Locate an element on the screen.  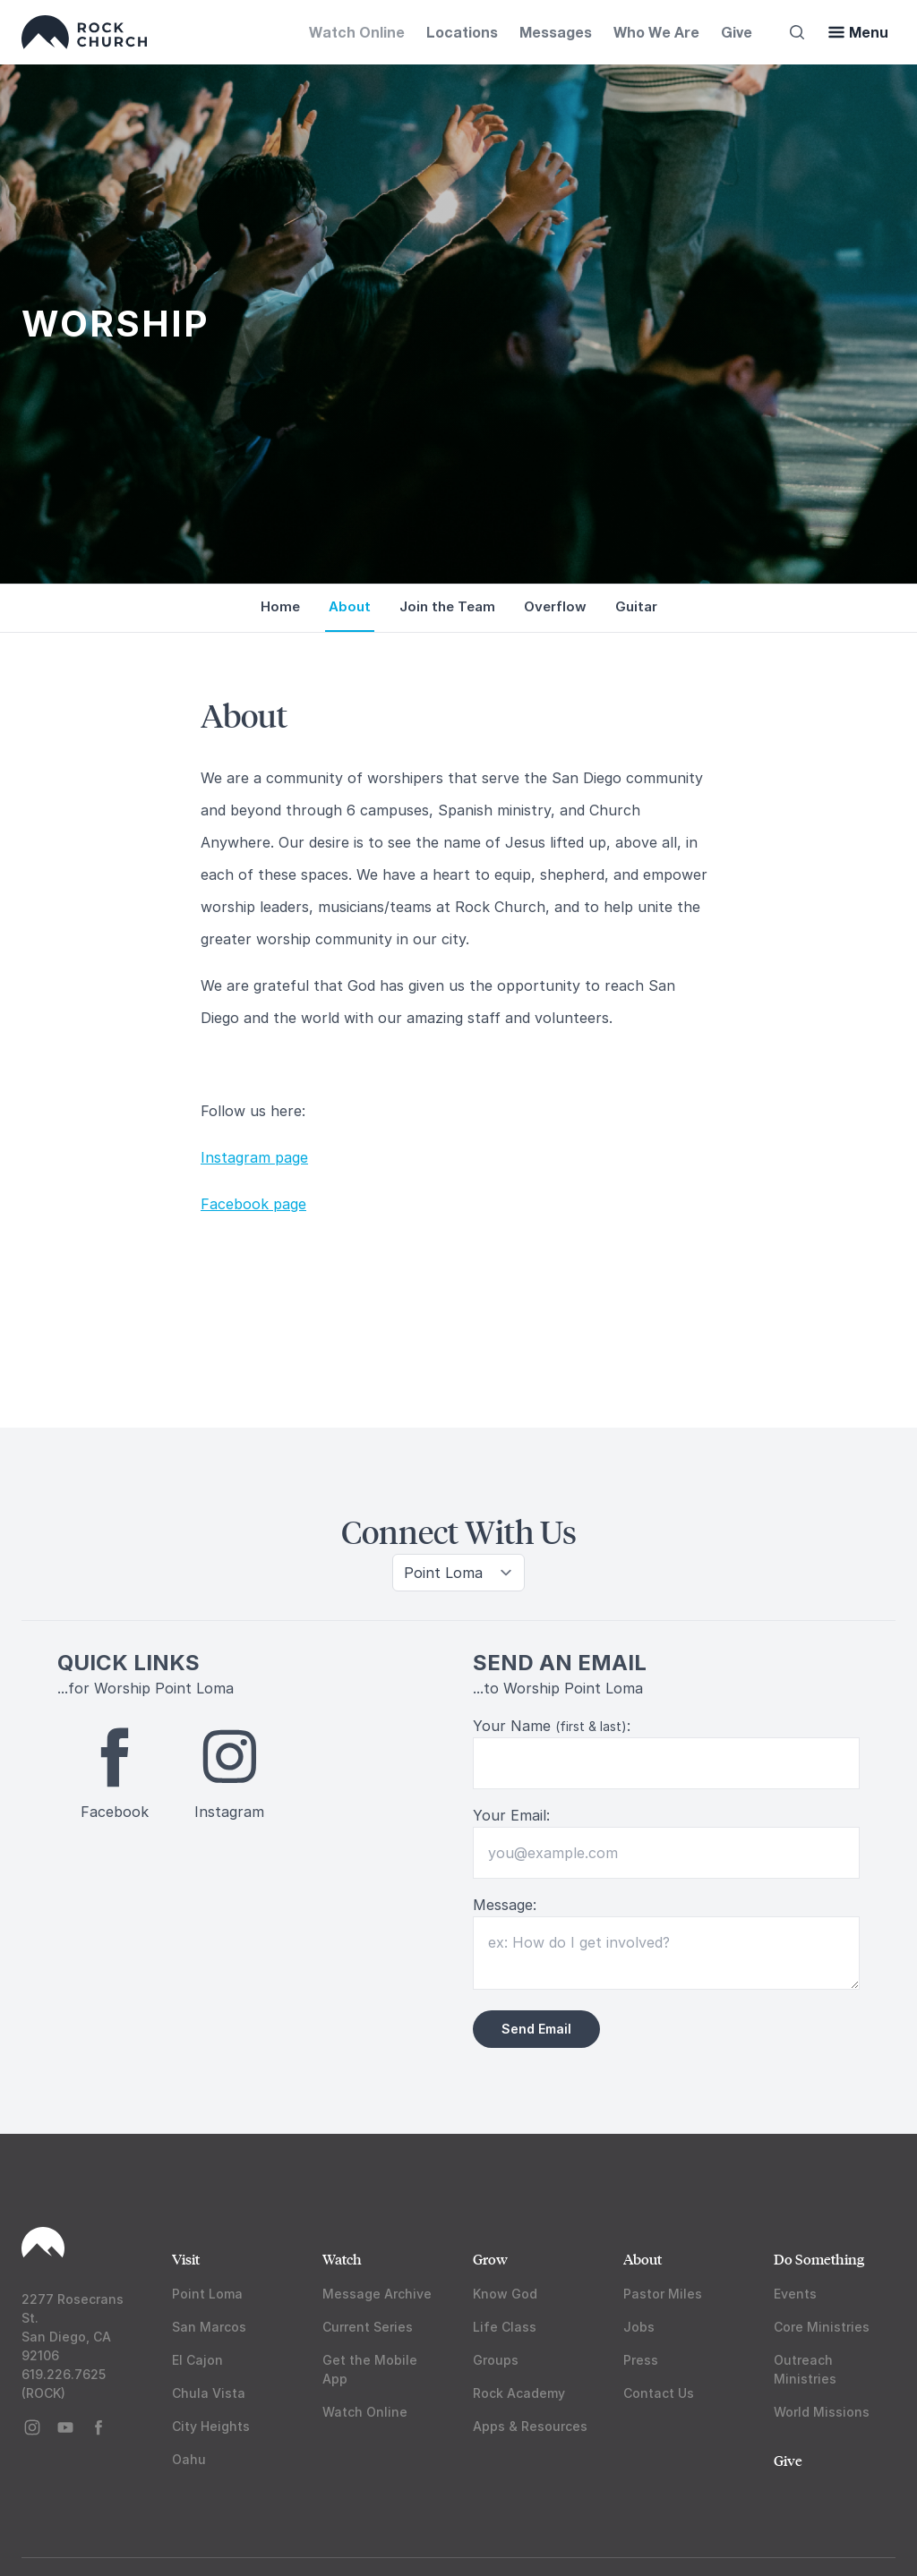
Know God is located at coordinates (505, 2293).